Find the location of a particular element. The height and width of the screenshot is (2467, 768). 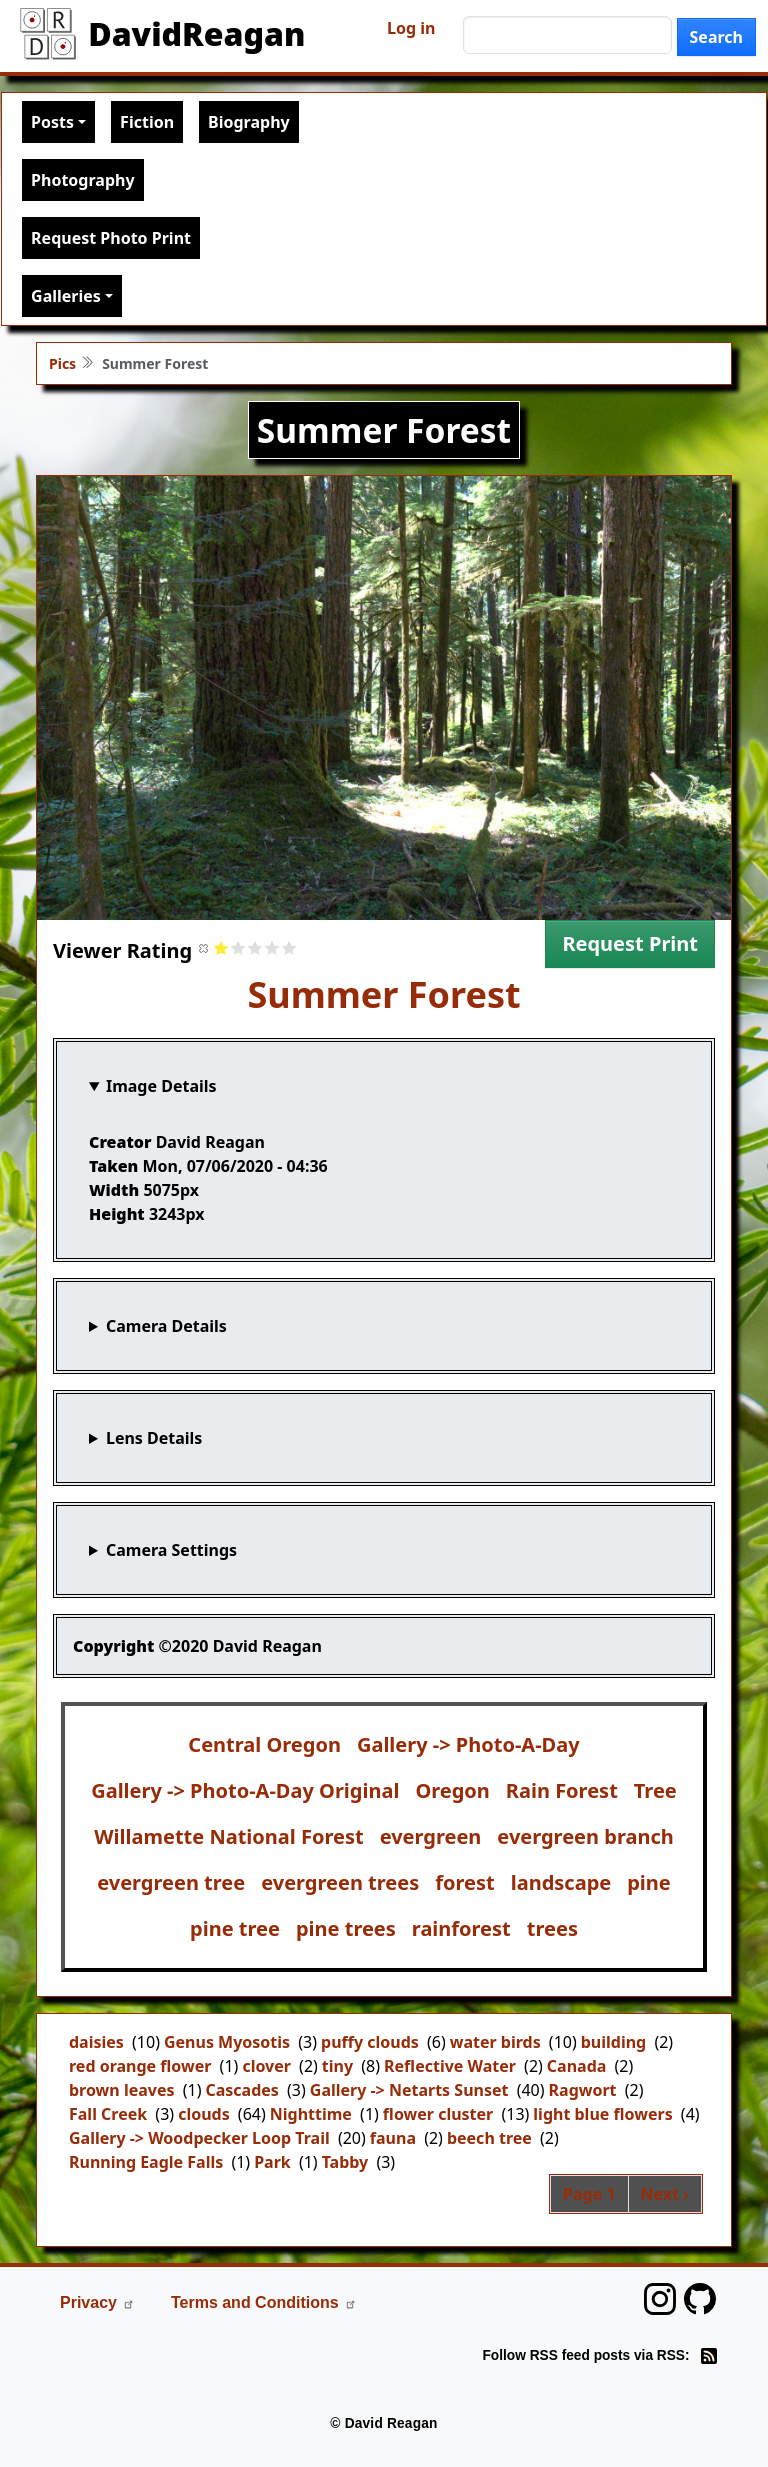

building is located at coordinates (613, 2042).